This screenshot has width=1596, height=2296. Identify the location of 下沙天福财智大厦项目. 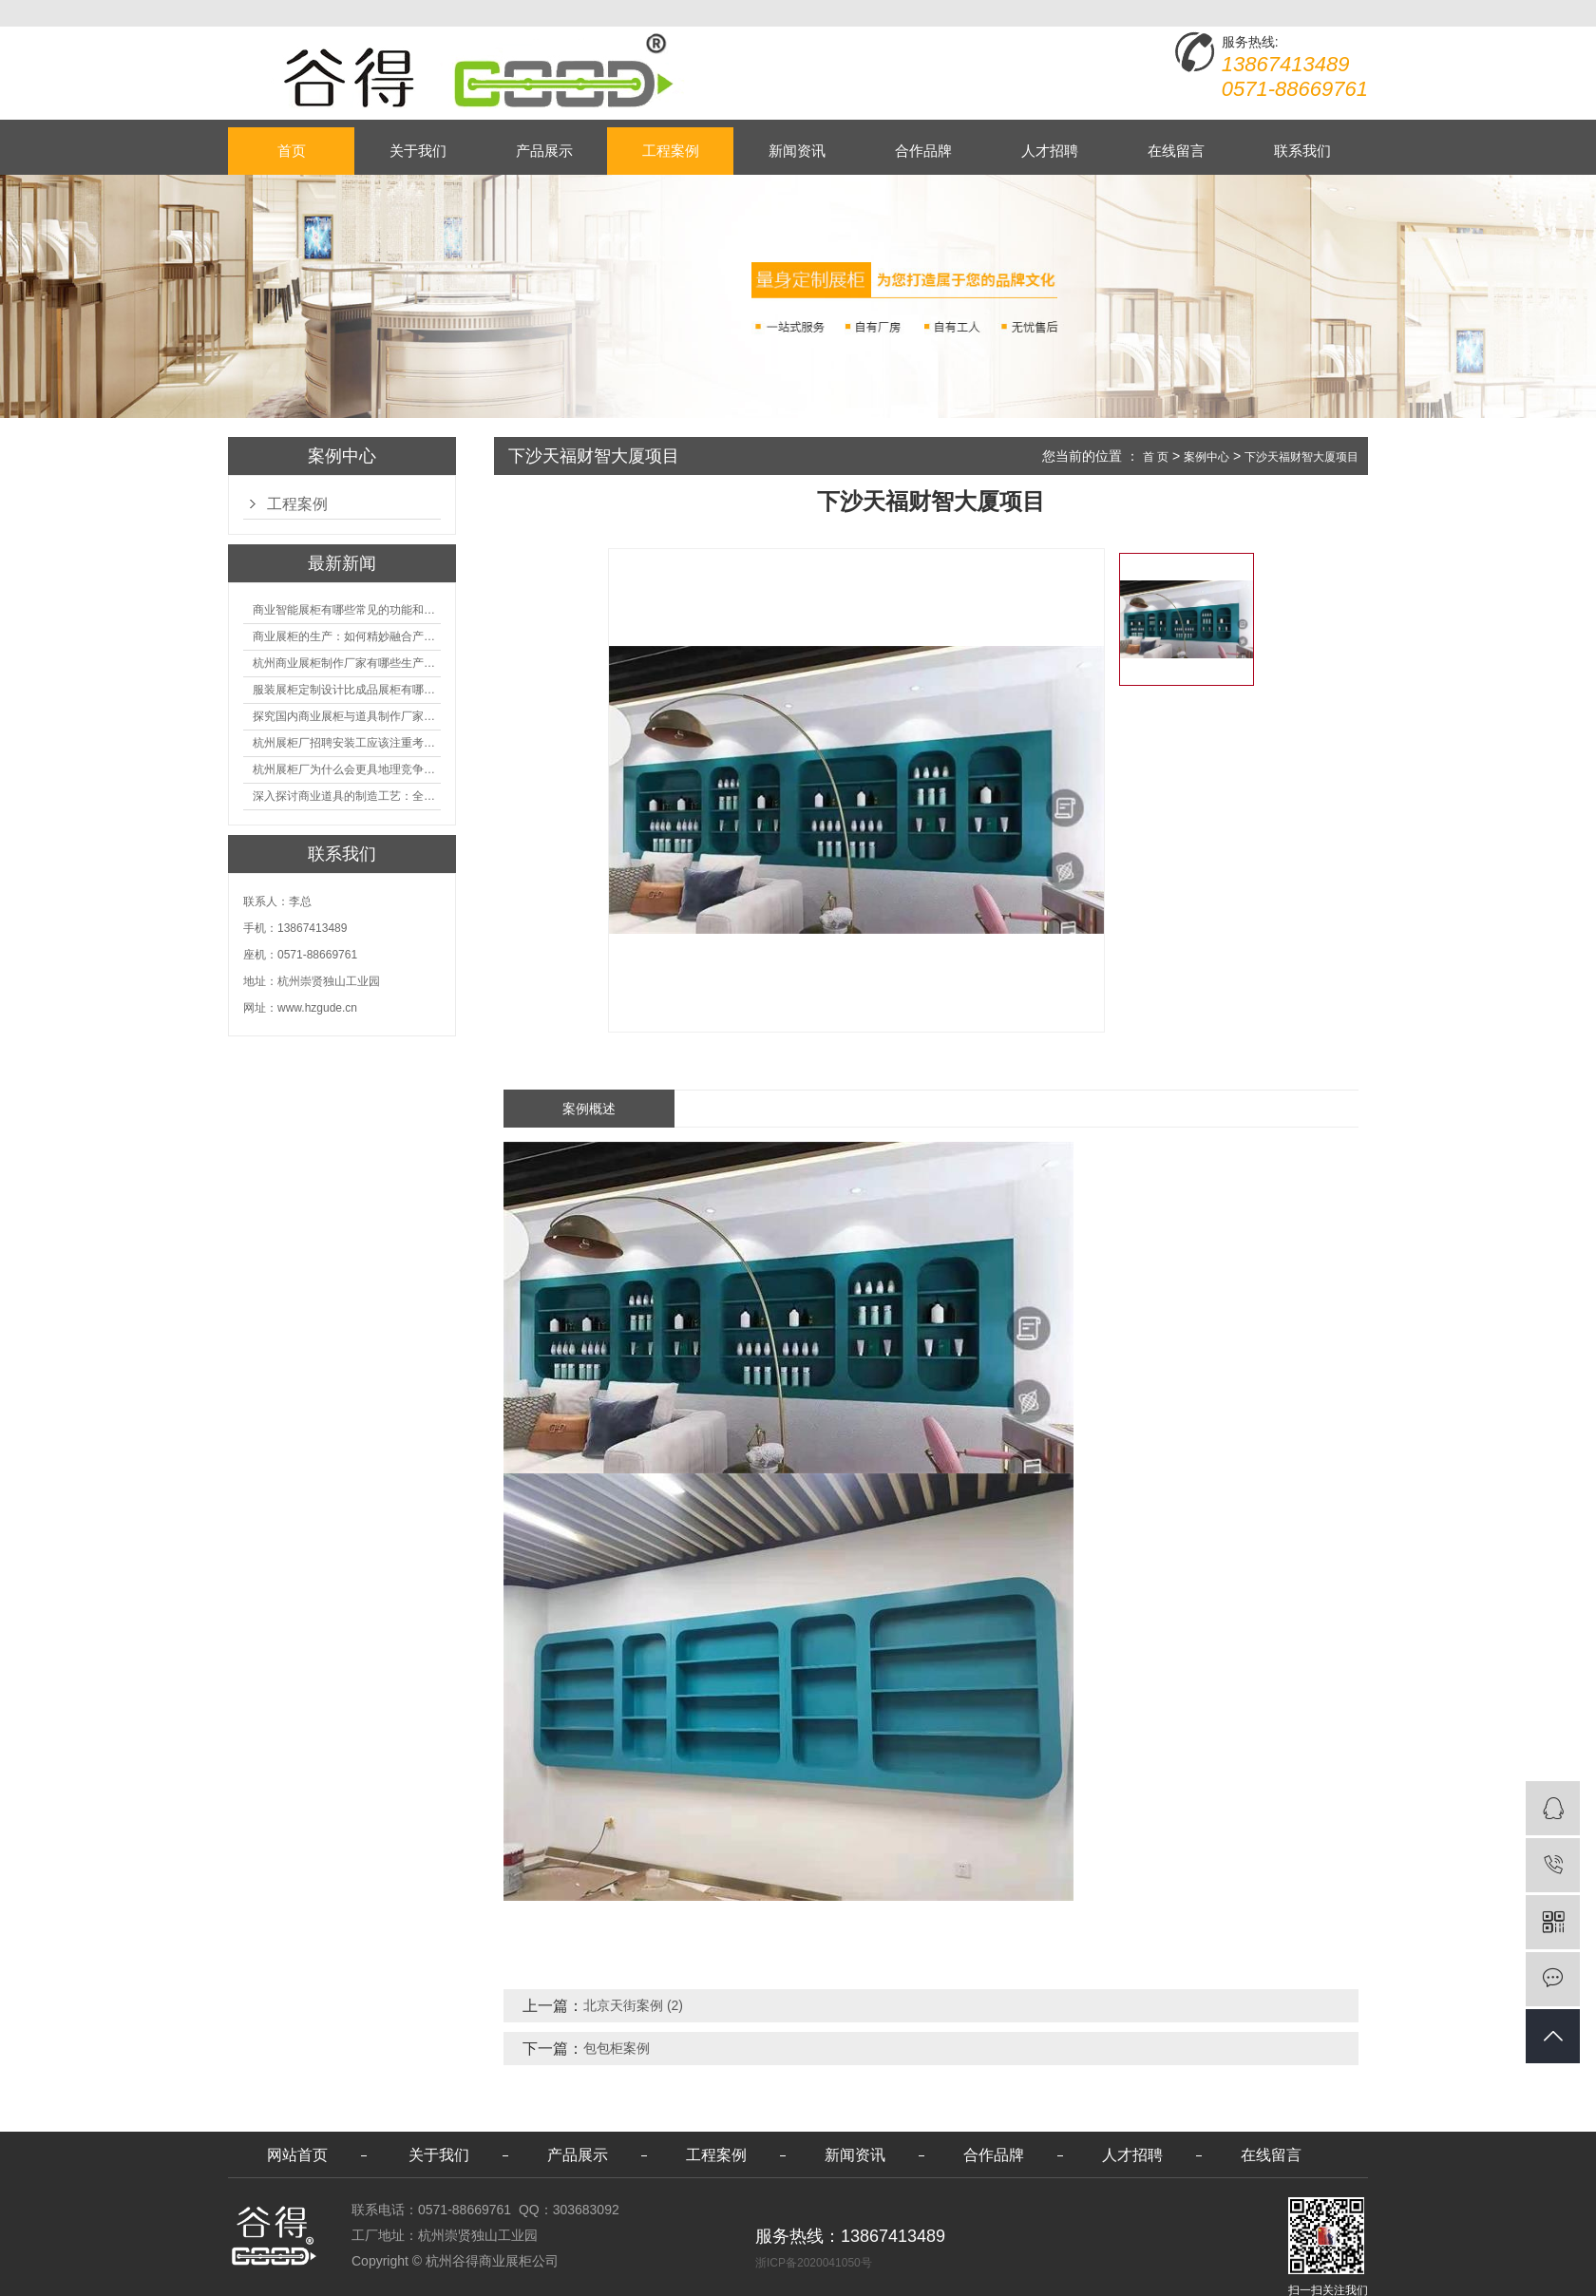
(1301, 457).